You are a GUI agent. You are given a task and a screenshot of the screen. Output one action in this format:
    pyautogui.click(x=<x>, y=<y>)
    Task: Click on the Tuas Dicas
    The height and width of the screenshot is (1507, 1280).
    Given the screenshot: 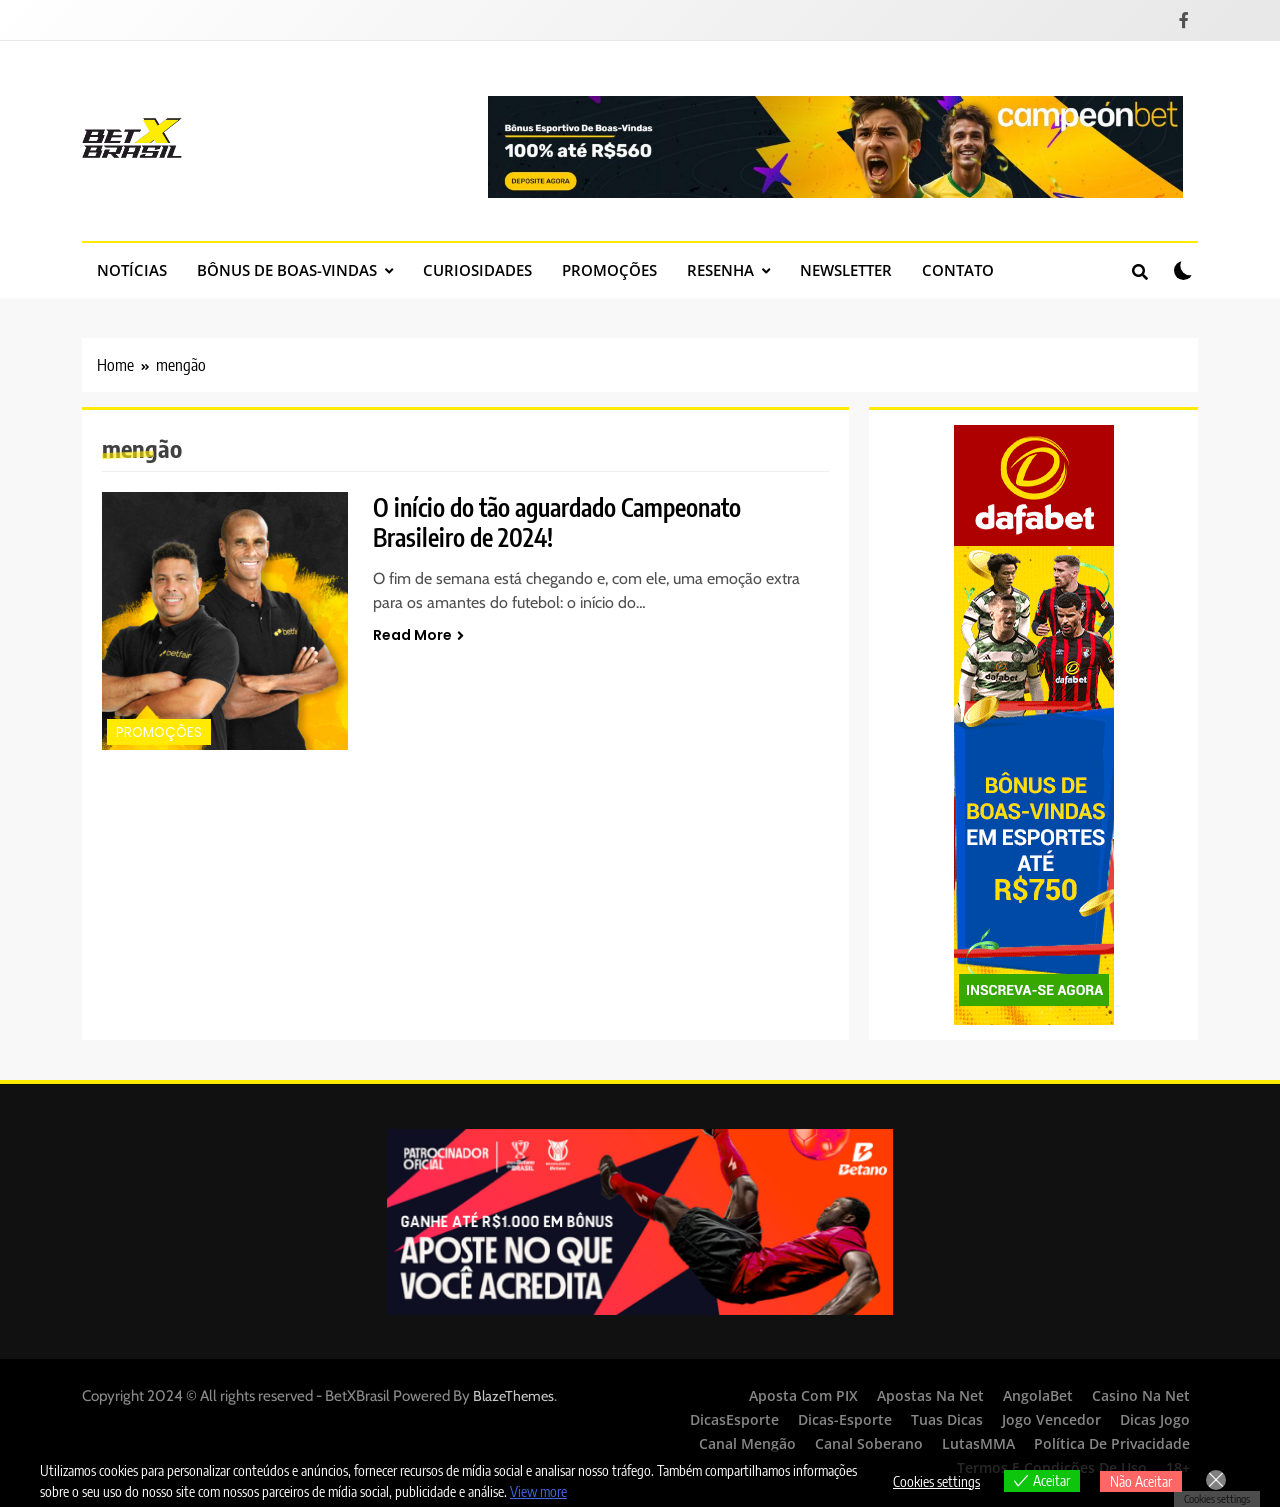 What is the action you would take?
    pyautogui.click(x=947, y=1419)
    